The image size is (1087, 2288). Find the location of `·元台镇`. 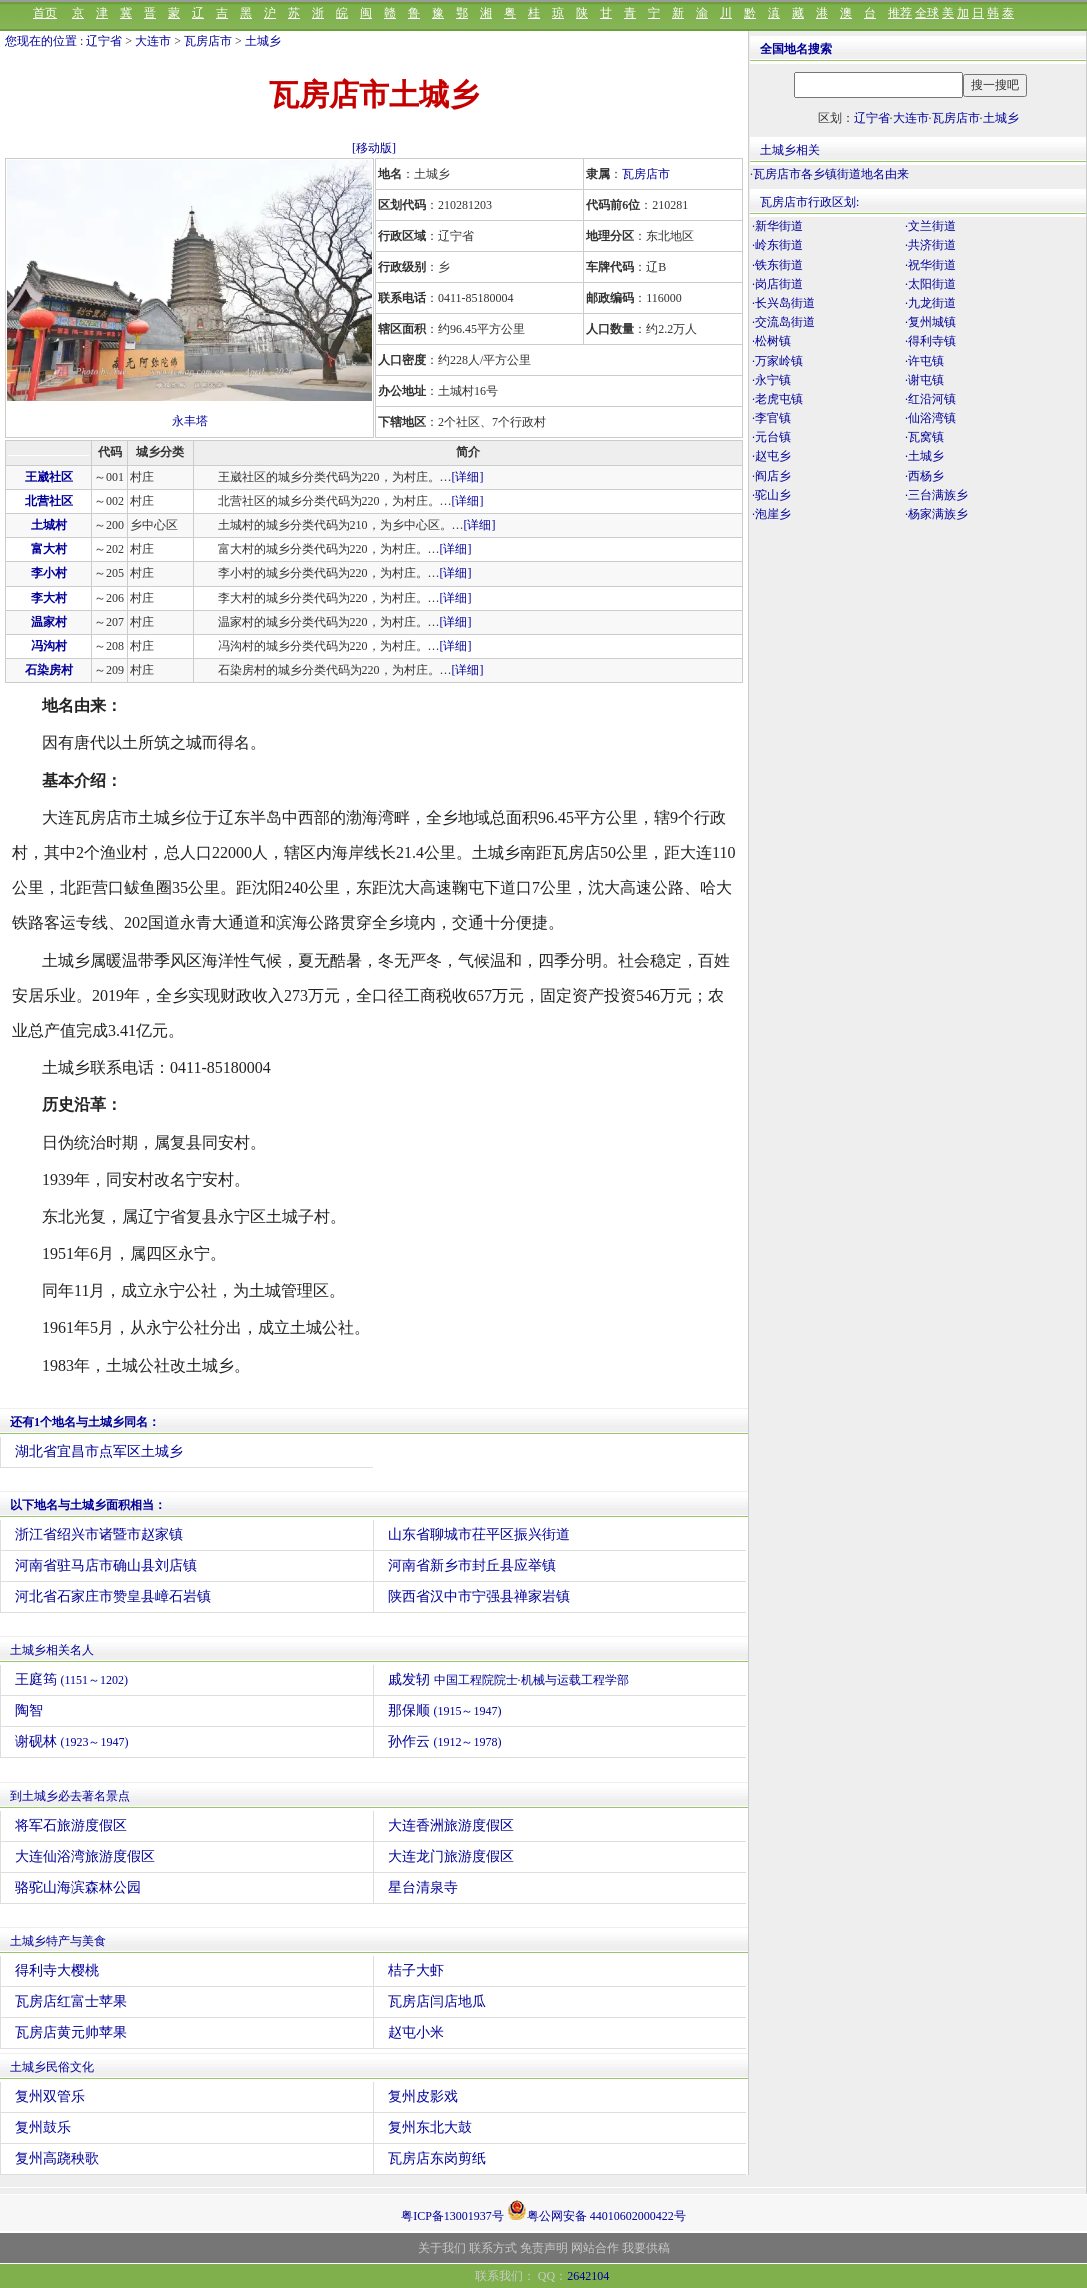

·元台镇 is located at coordinates (771, 437).